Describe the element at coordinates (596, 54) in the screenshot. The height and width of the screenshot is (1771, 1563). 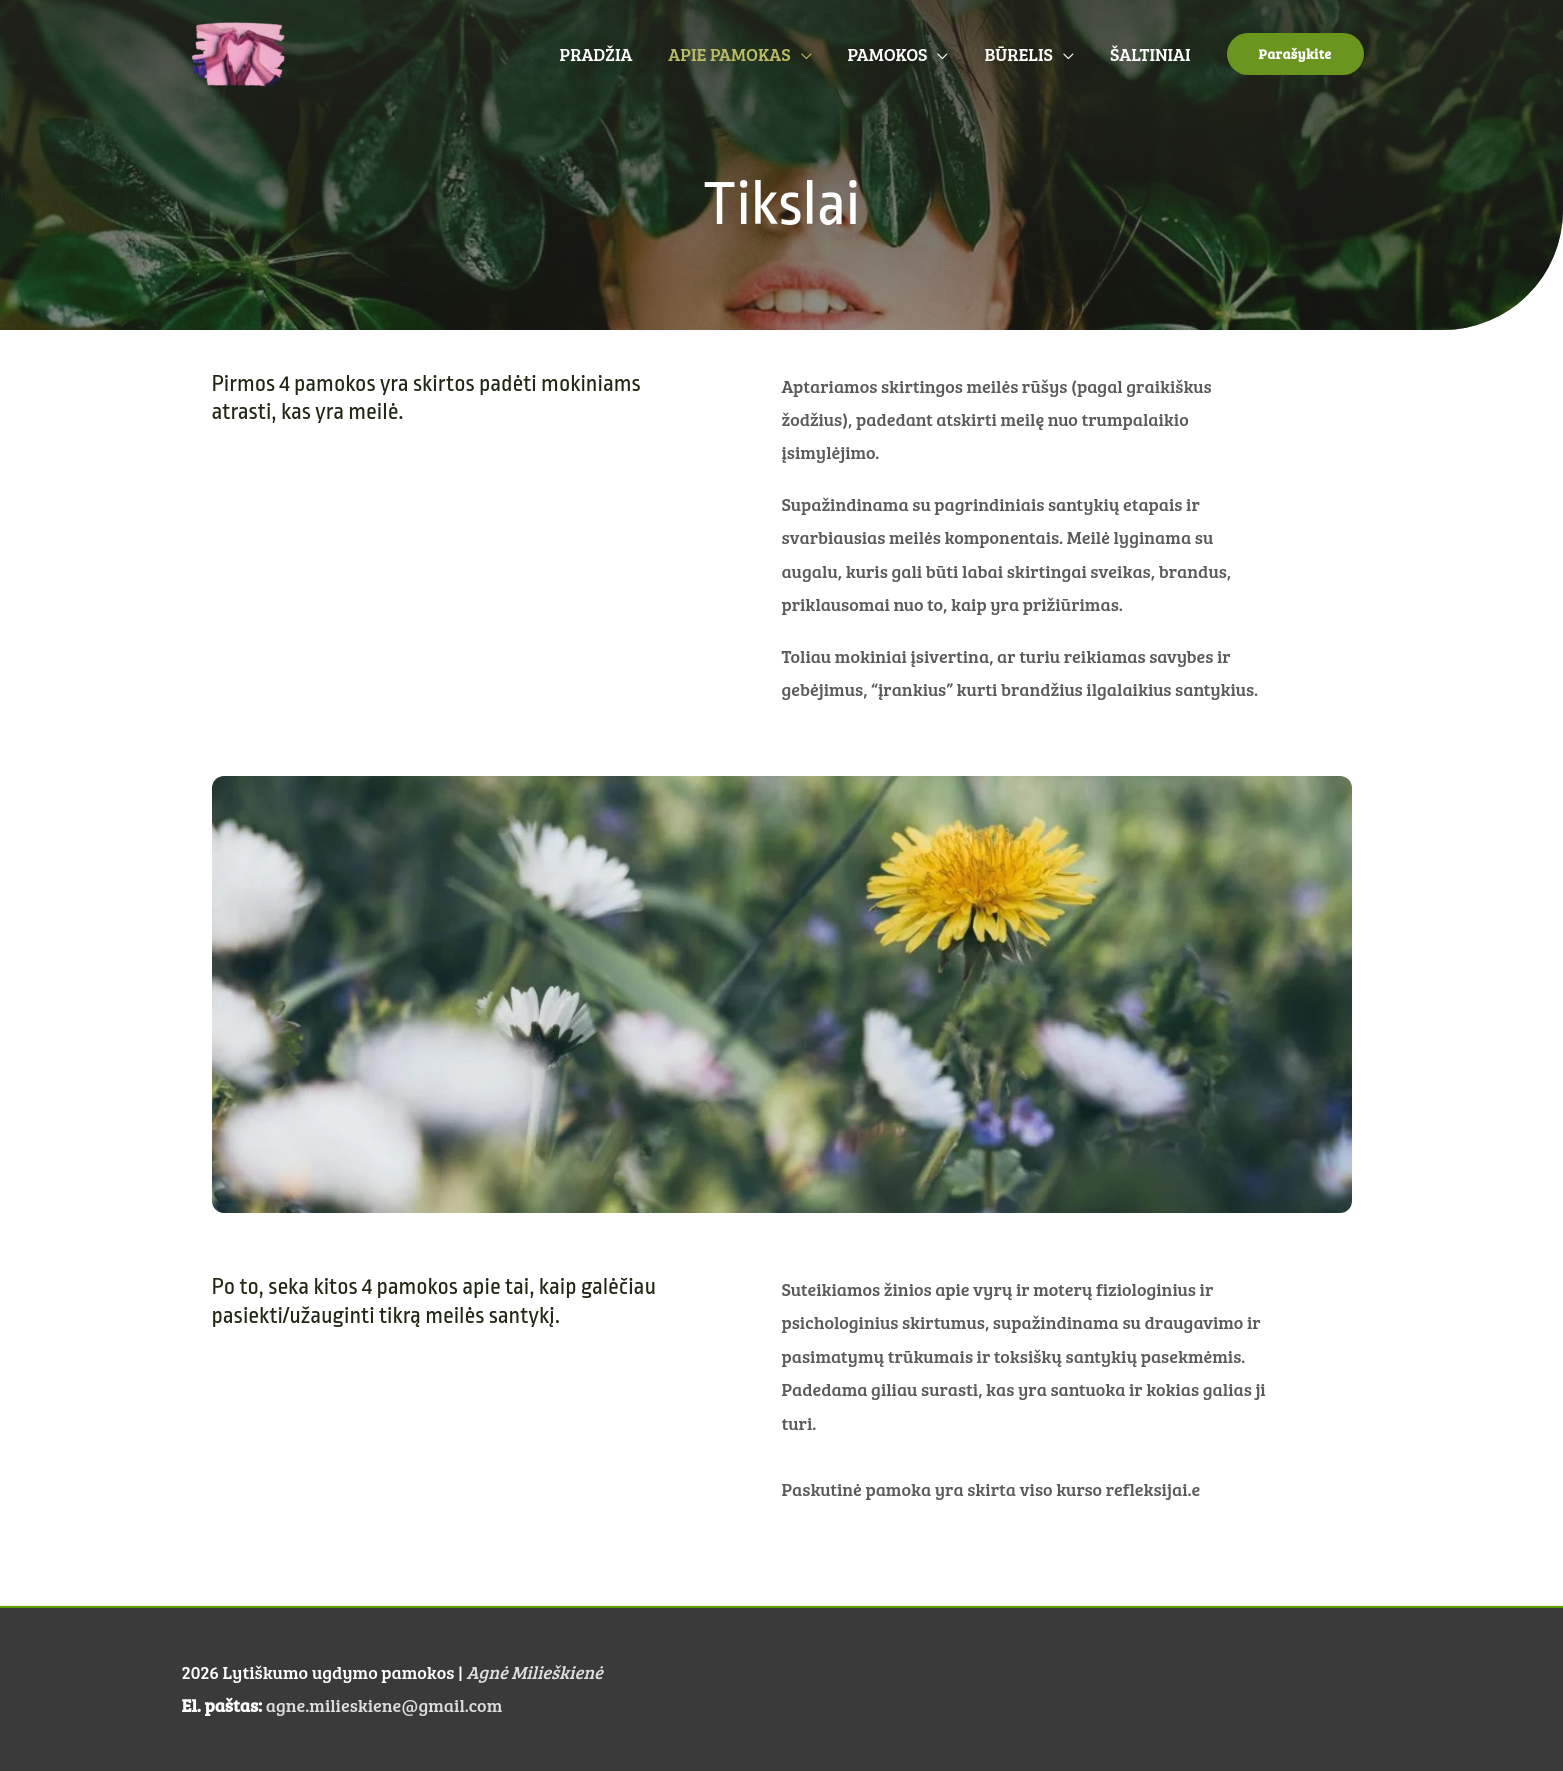
I see `PRADŽIA` at that location.